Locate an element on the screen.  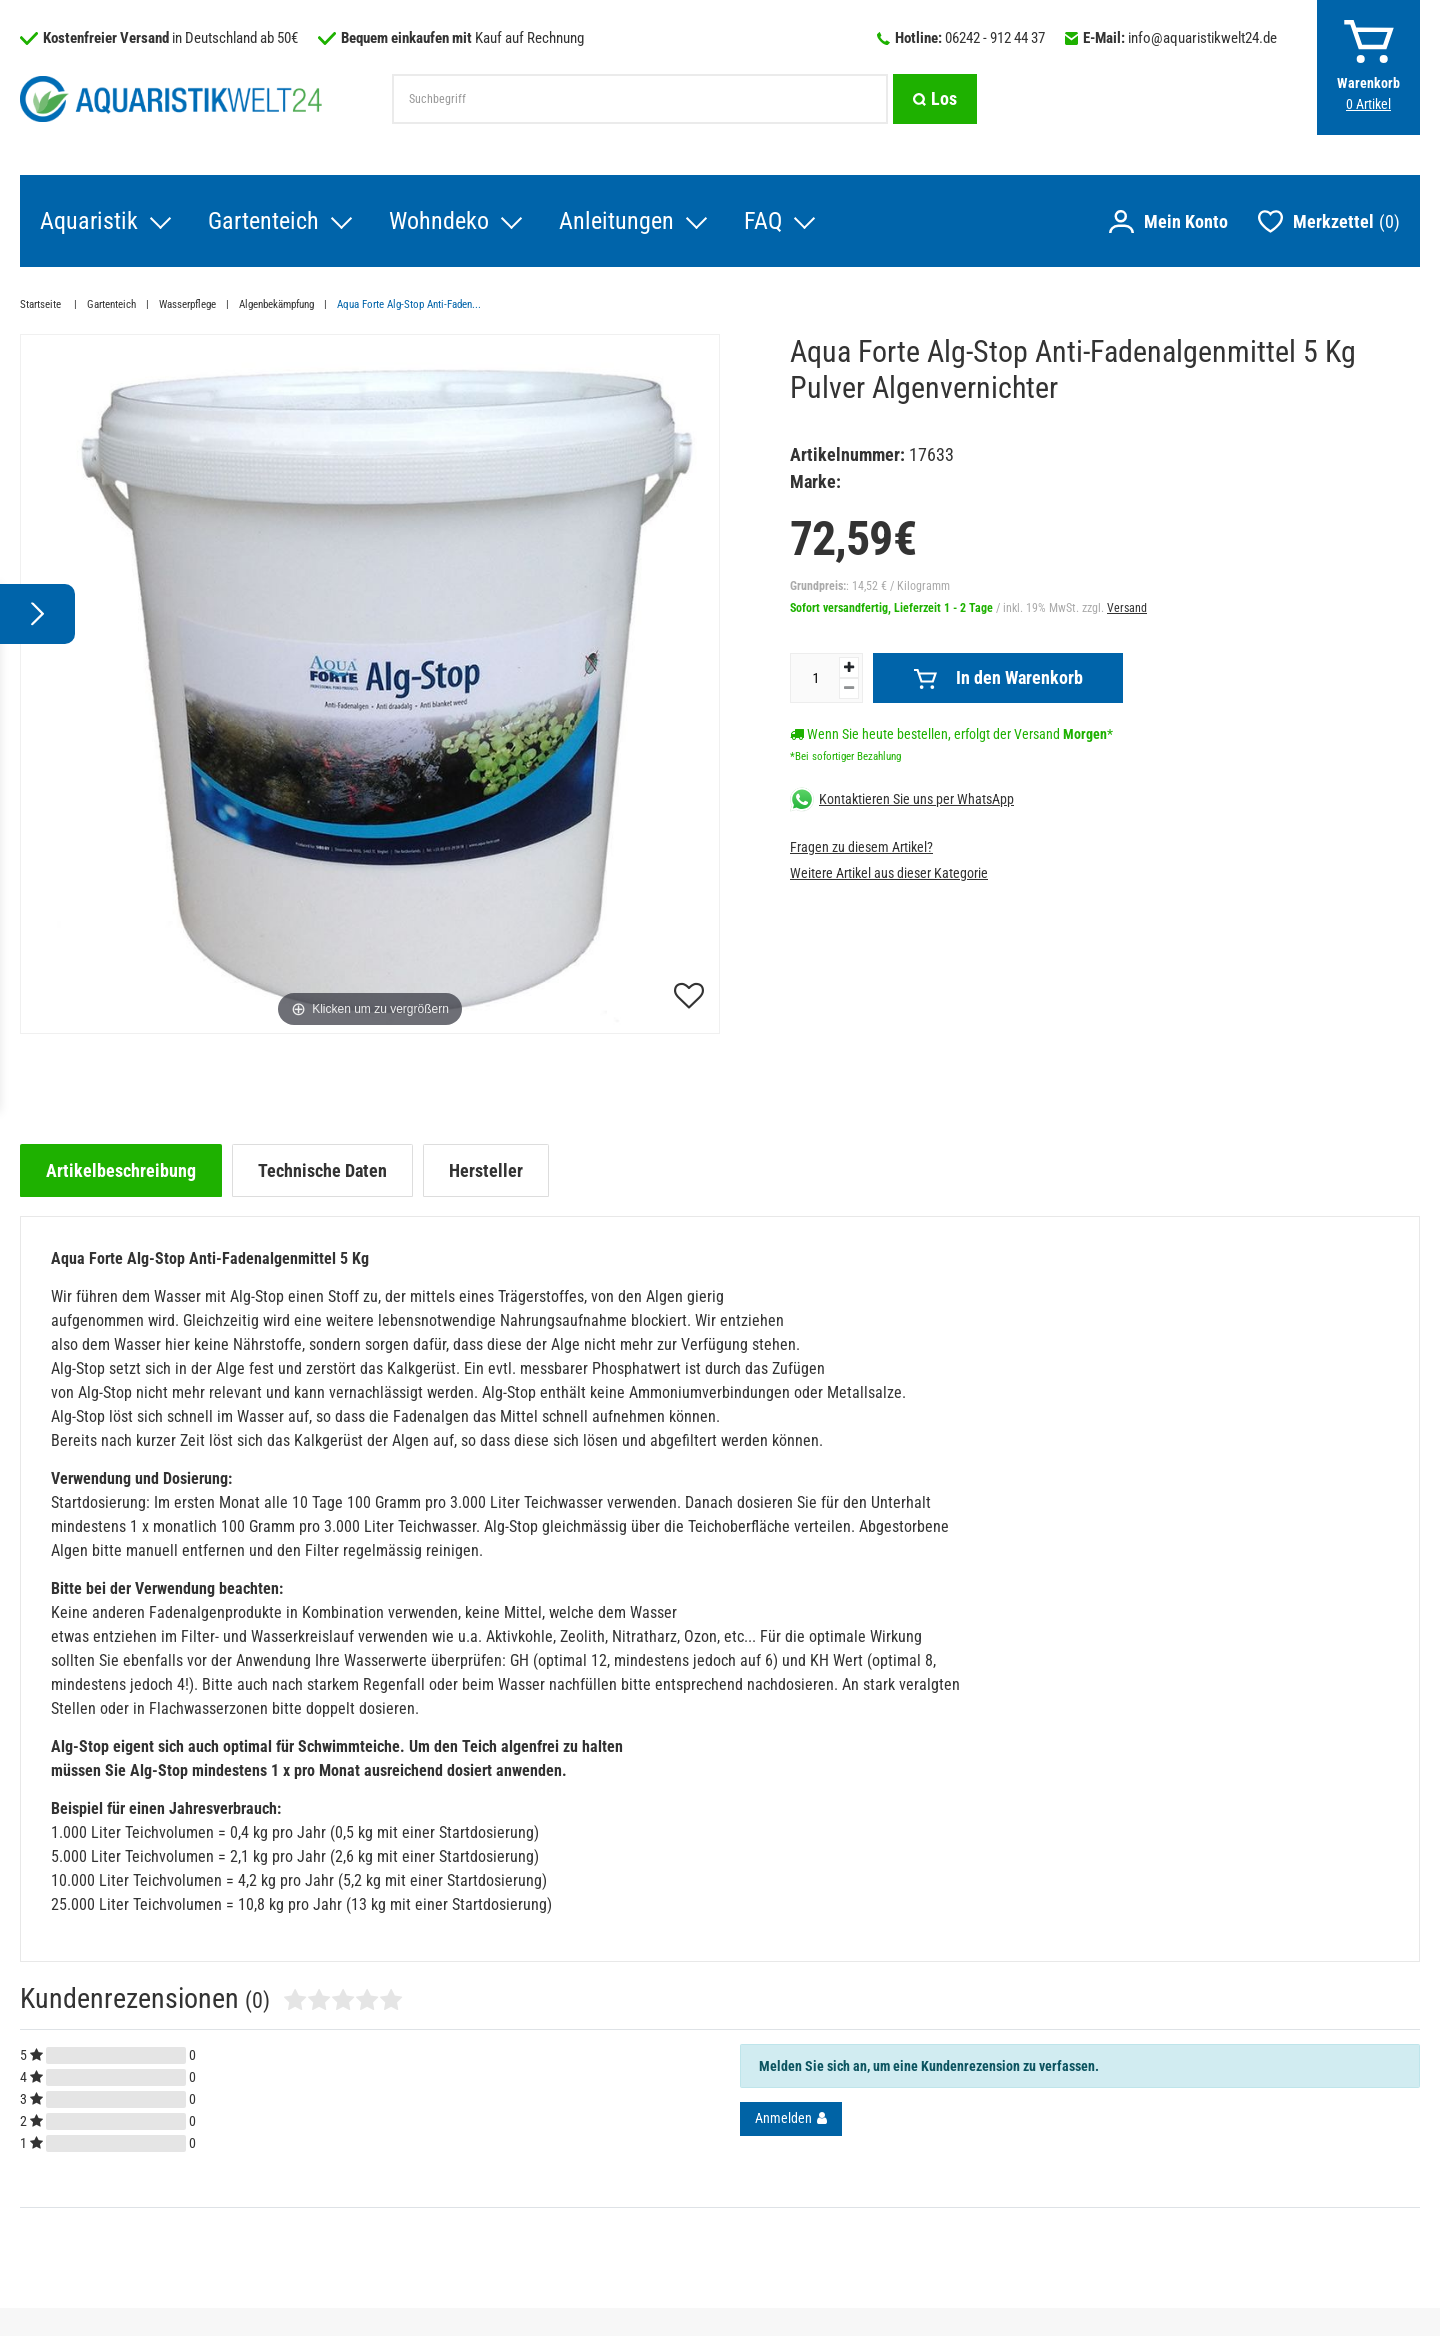
[tab] is located at coordinates (121, 1170).